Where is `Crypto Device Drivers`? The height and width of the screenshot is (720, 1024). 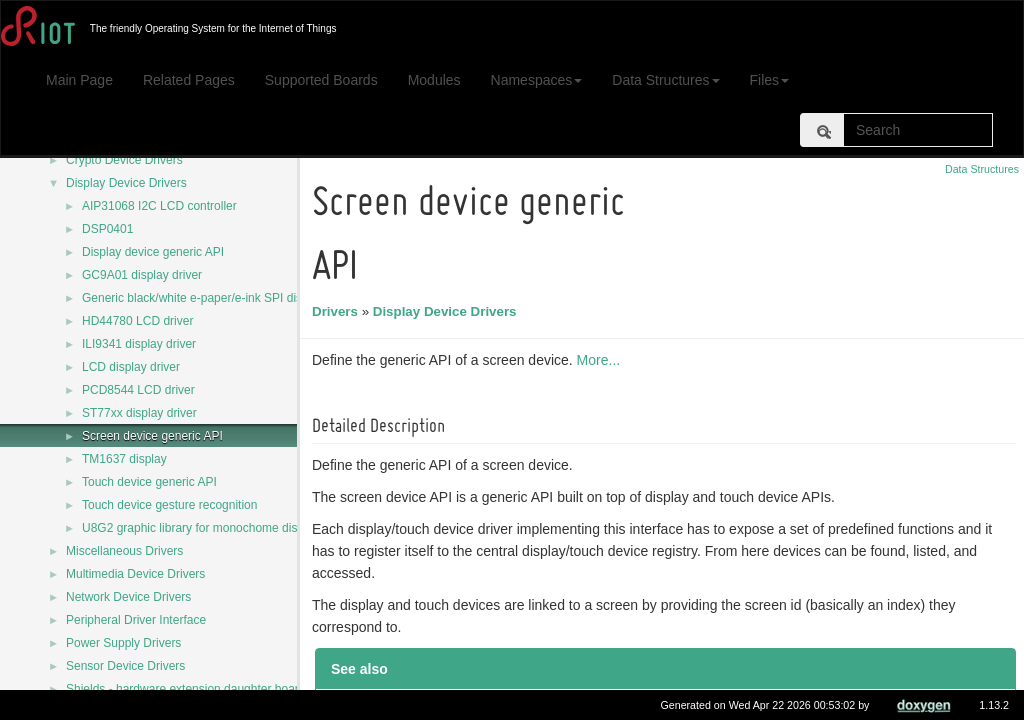
Crypto Device Drivers is located at coordinates (124, 160).